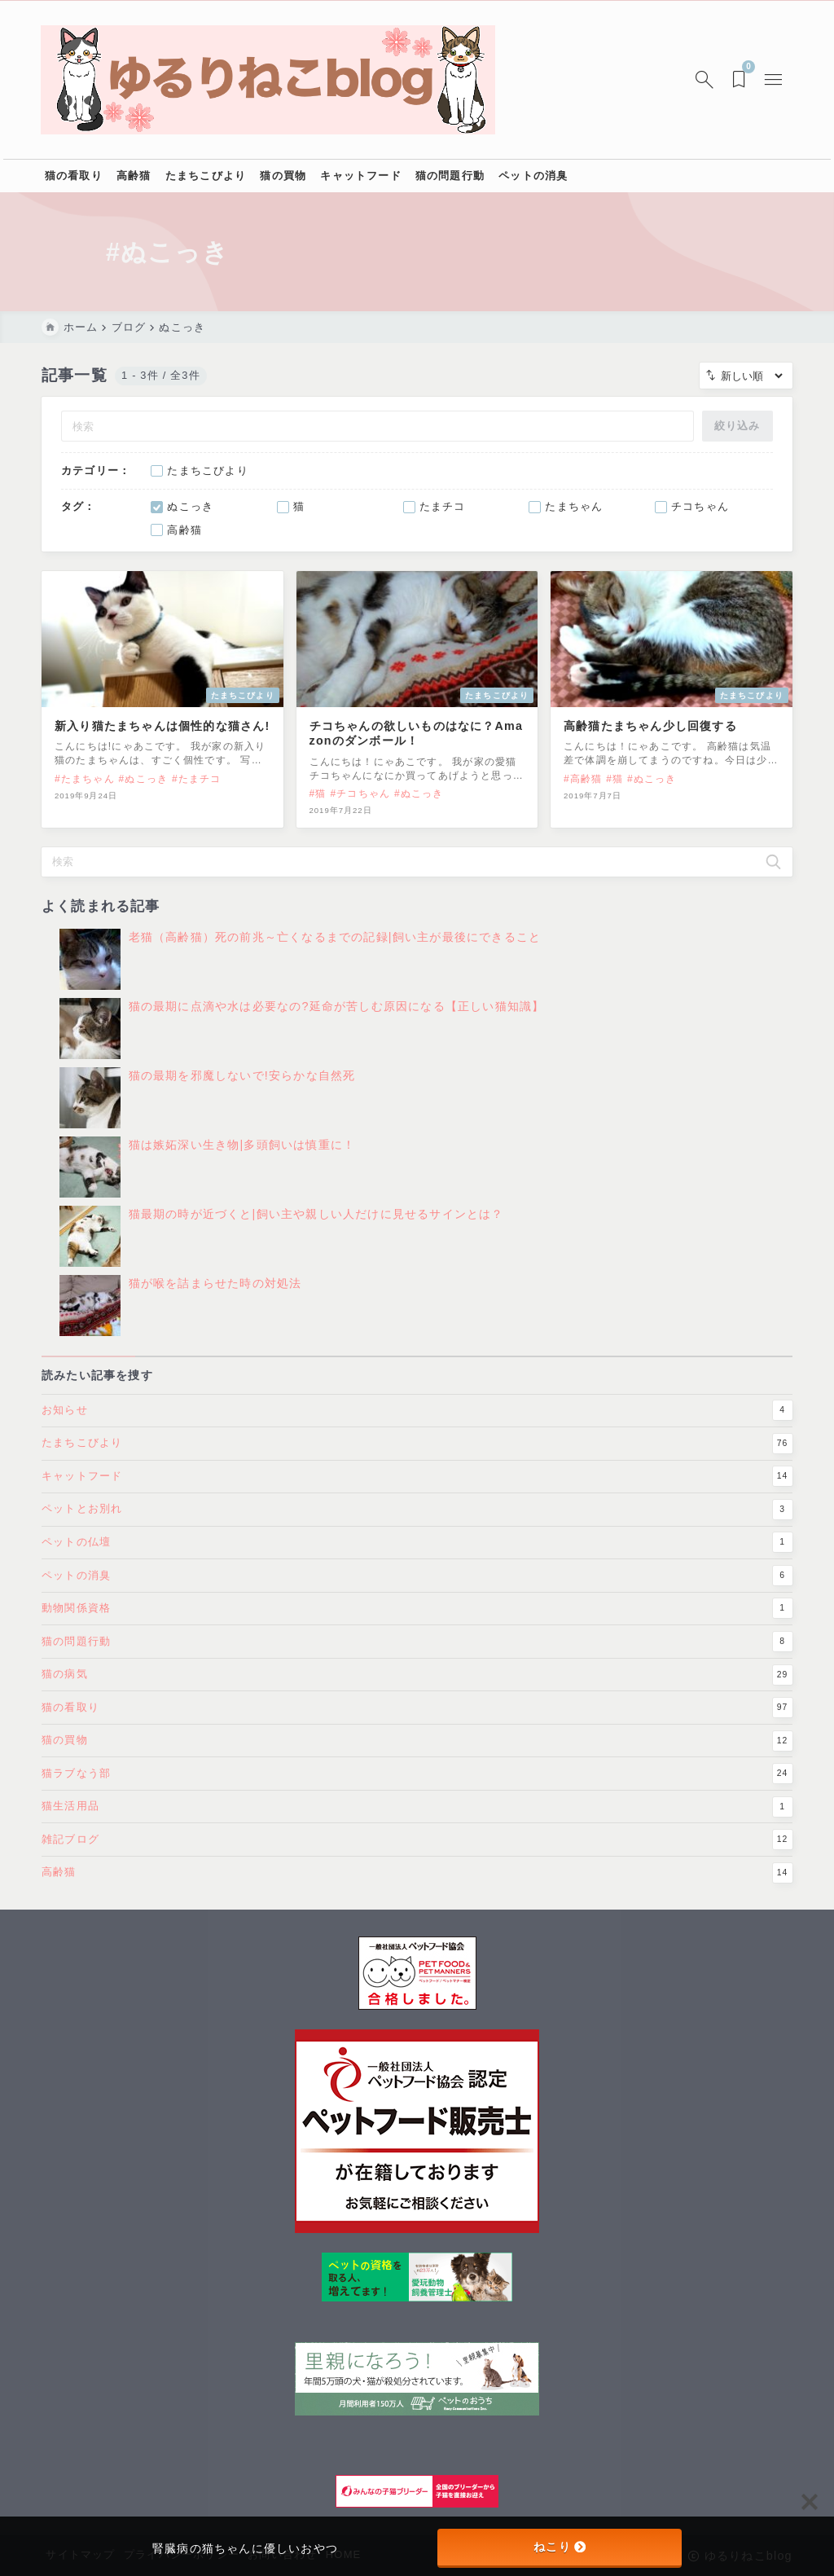 This screenshot has width=834, height=2576. What do you see at coordinates (417, 1532) in the screenshot?
I see `ペットとお別れ` at bounding box center [417, 1532].